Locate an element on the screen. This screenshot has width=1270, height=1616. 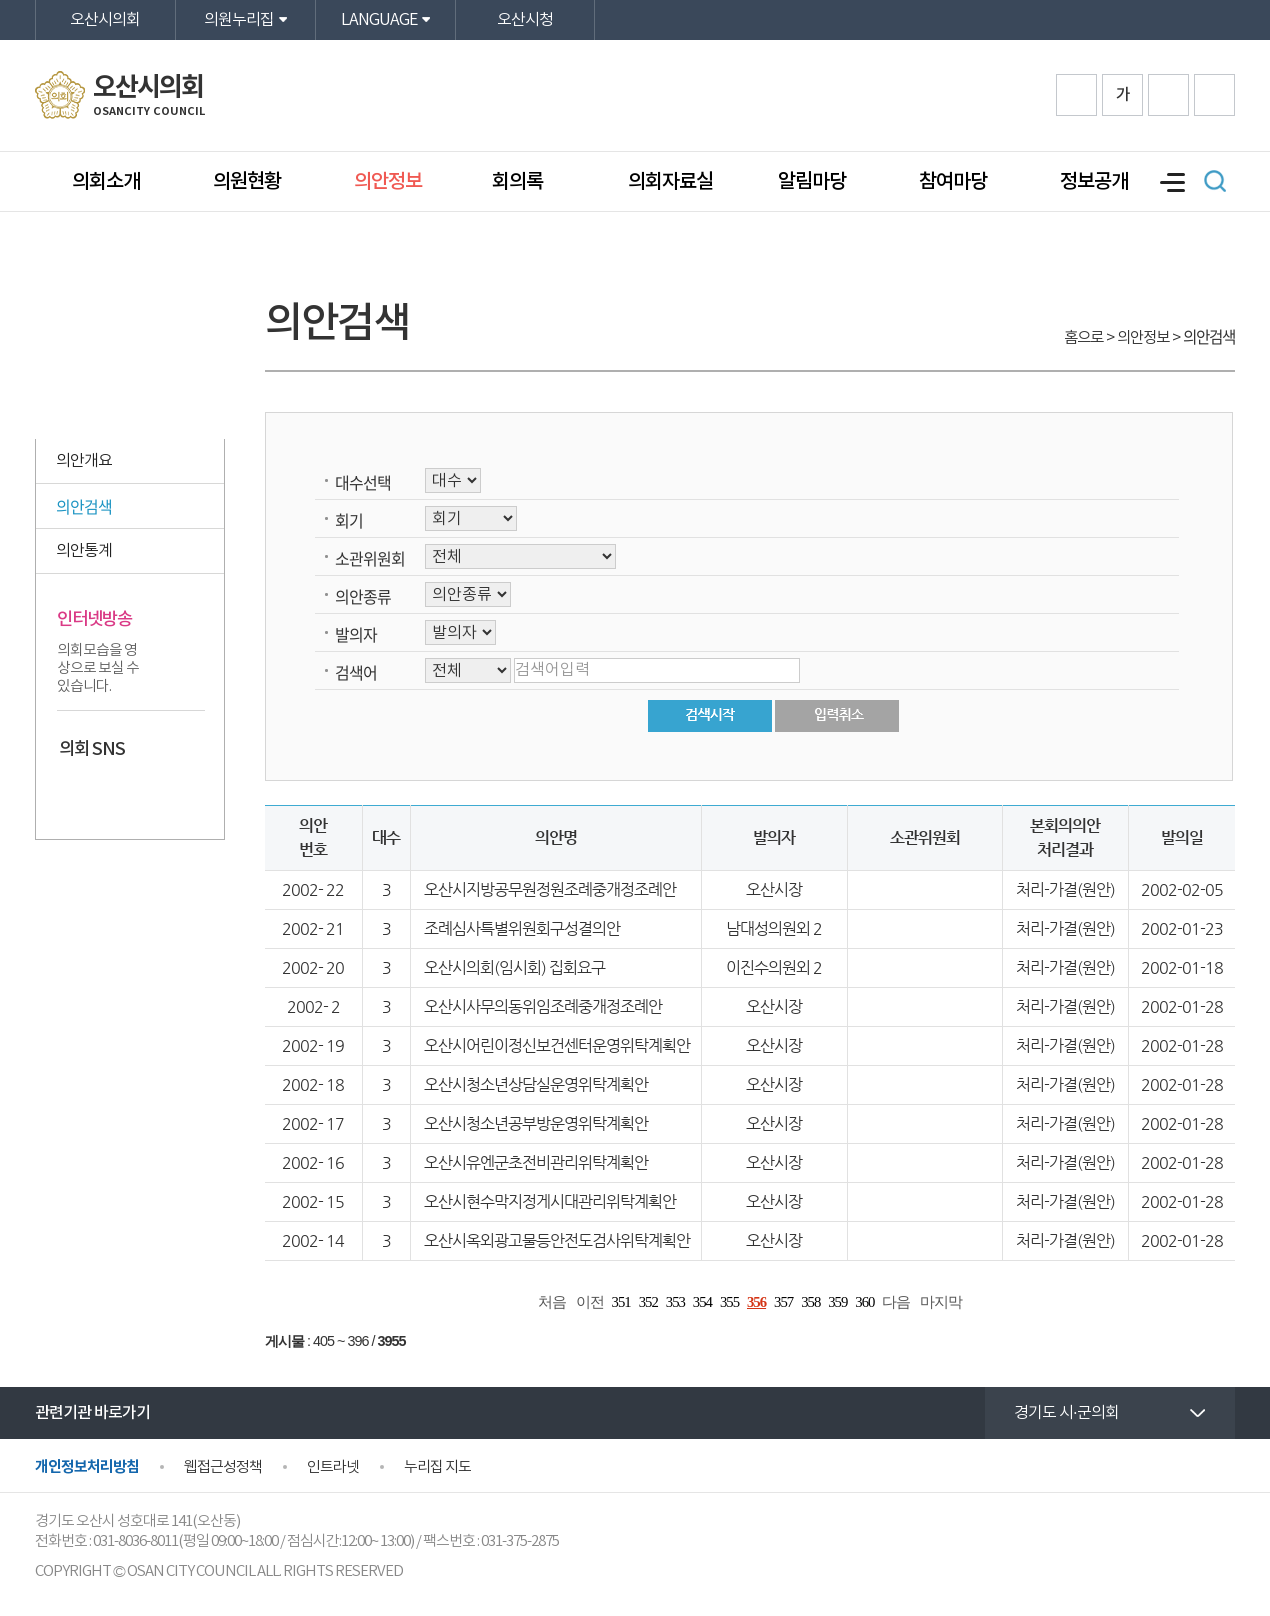
358 is located at coordinates (810, 1302).